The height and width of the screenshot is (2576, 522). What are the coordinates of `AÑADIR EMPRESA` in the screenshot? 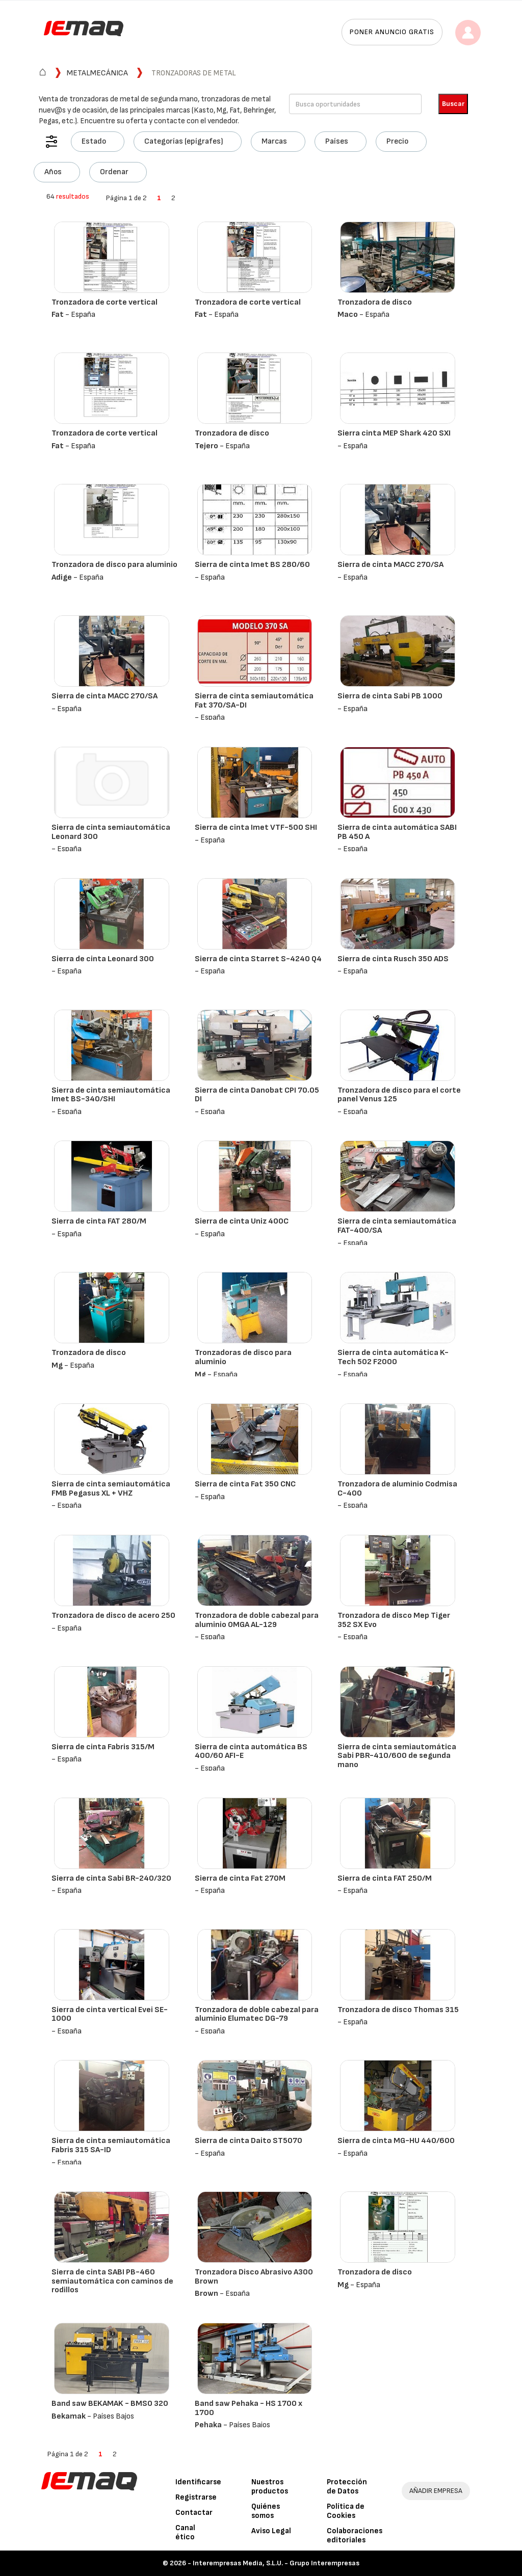 It's located at (435, 2490).